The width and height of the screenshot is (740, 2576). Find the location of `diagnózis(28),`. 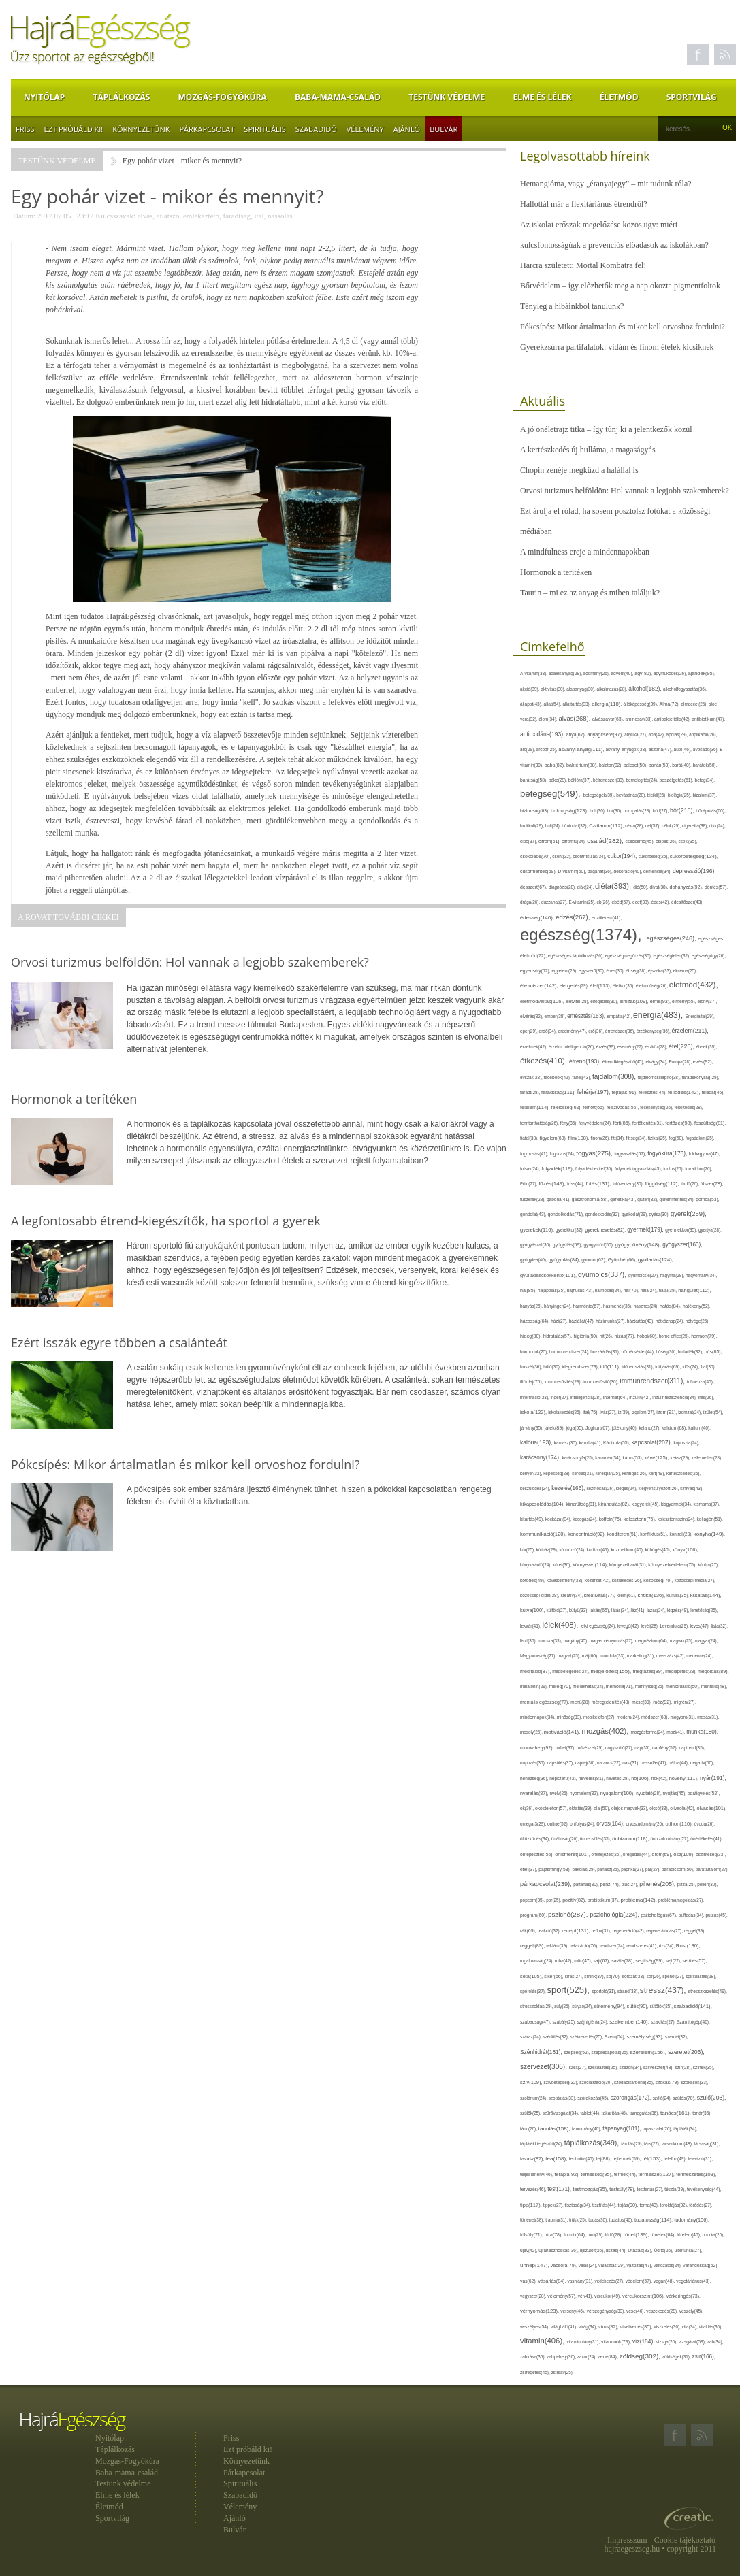

diagnózis(28), is located at coordinates (563, 887).